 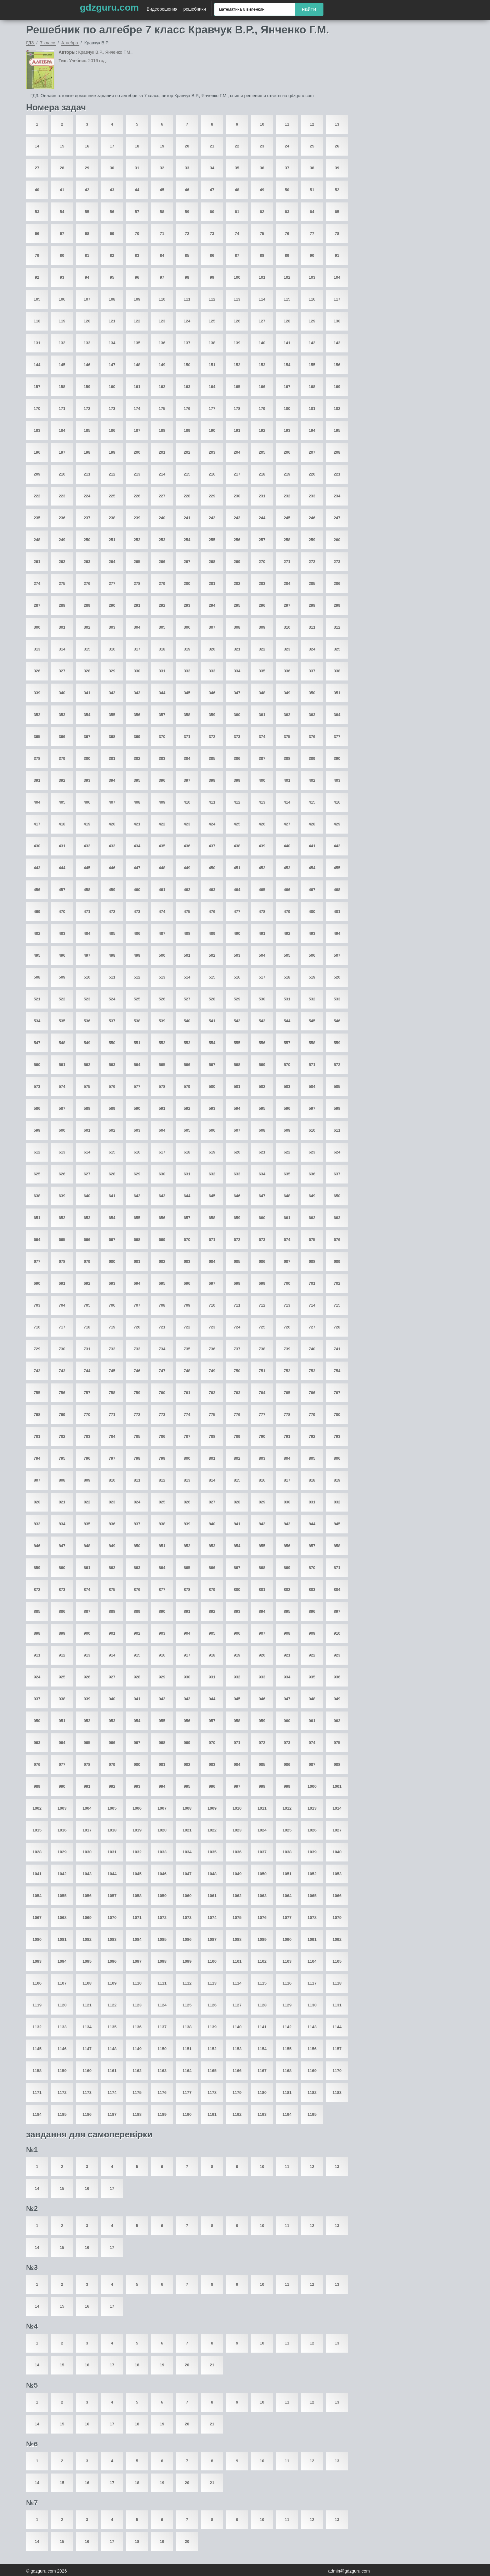 I want to click on 772, so click(x=137, y=1414).